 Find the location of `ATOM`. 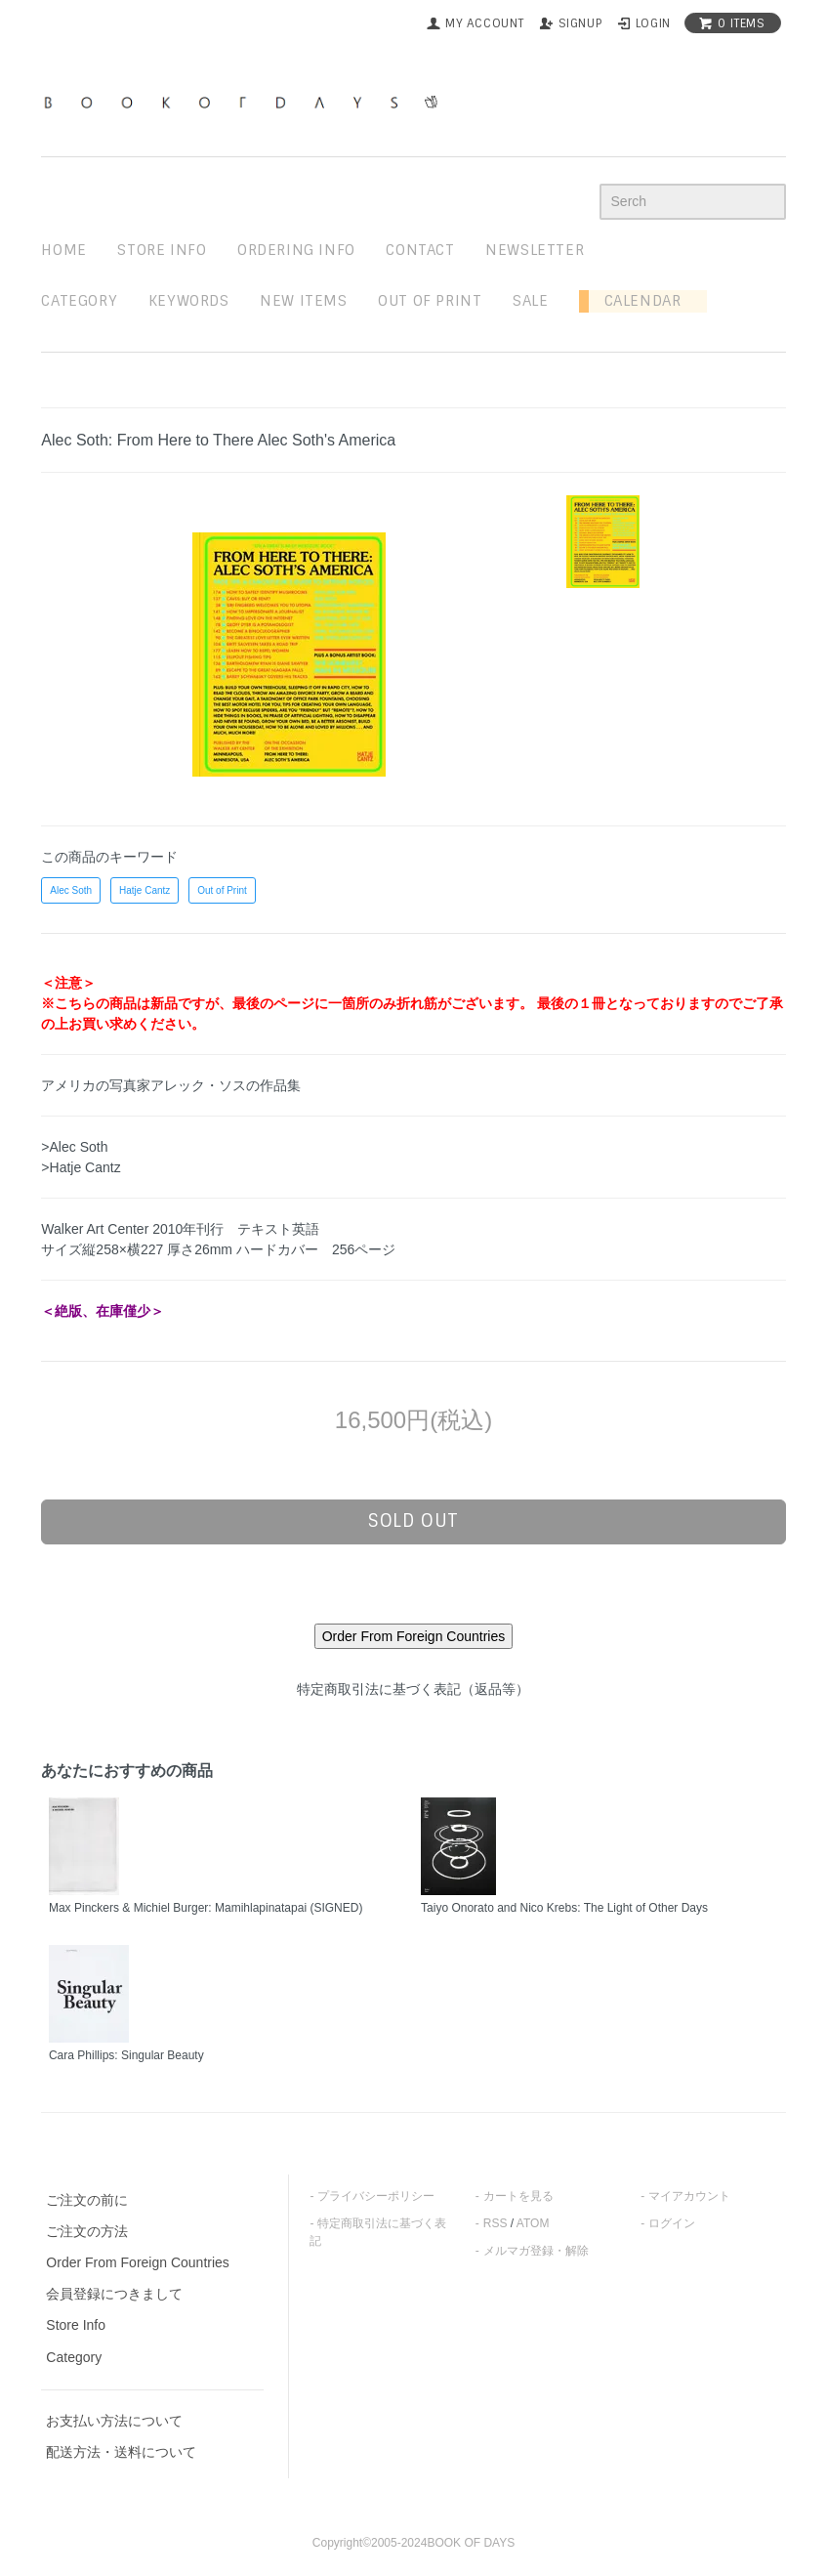

ATOM is located at coordinates (533, 2223).